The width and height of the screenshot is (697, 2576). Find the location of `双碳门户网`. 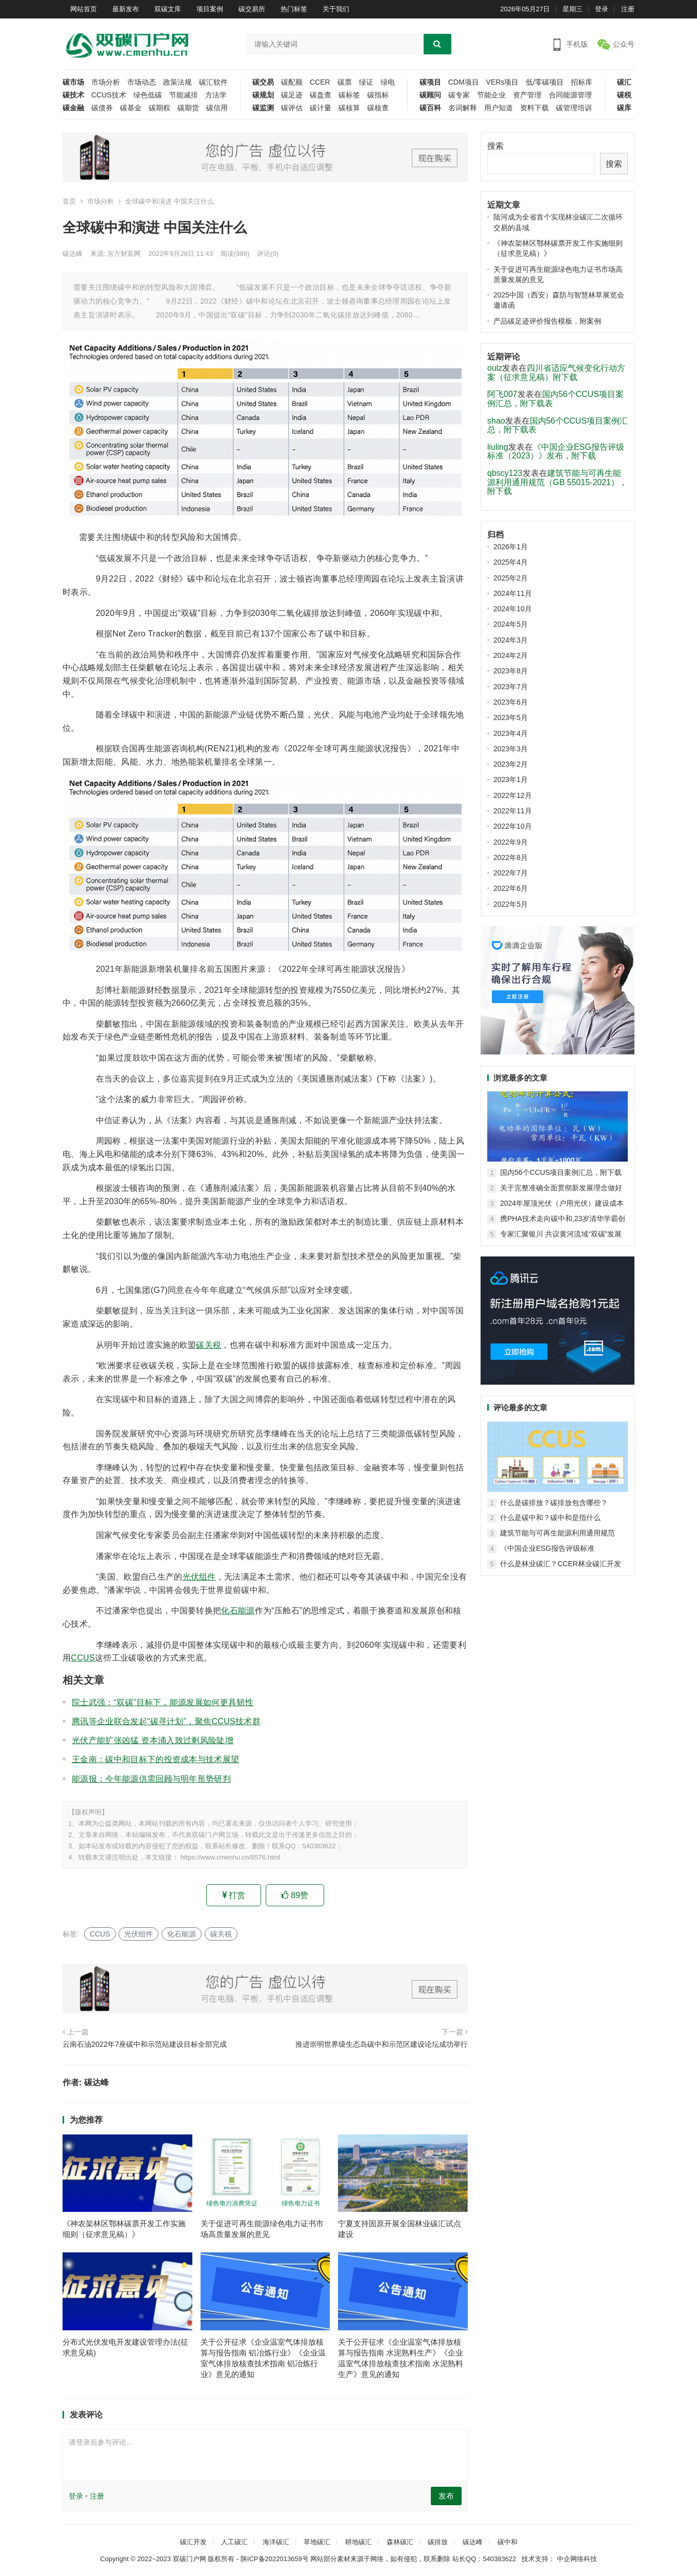

双碳门户网 is located at coordinates (189, 2559).